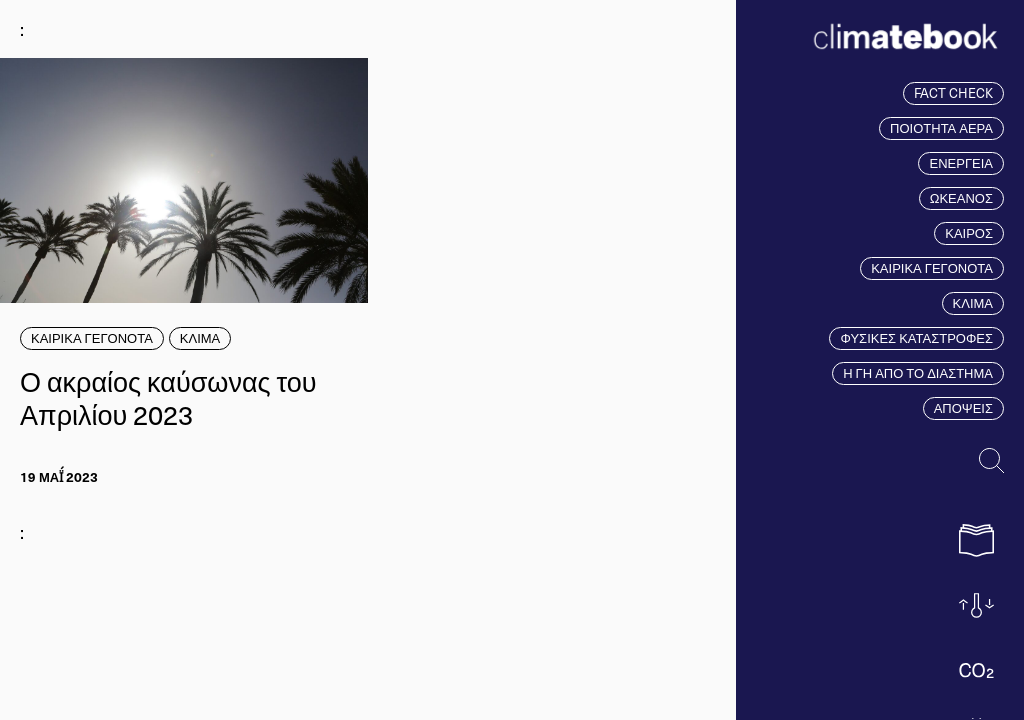  What do you see at coordinates (953, 93) in the screenshot?
I see `FACT CHECK` at bounding box center [953, 93].